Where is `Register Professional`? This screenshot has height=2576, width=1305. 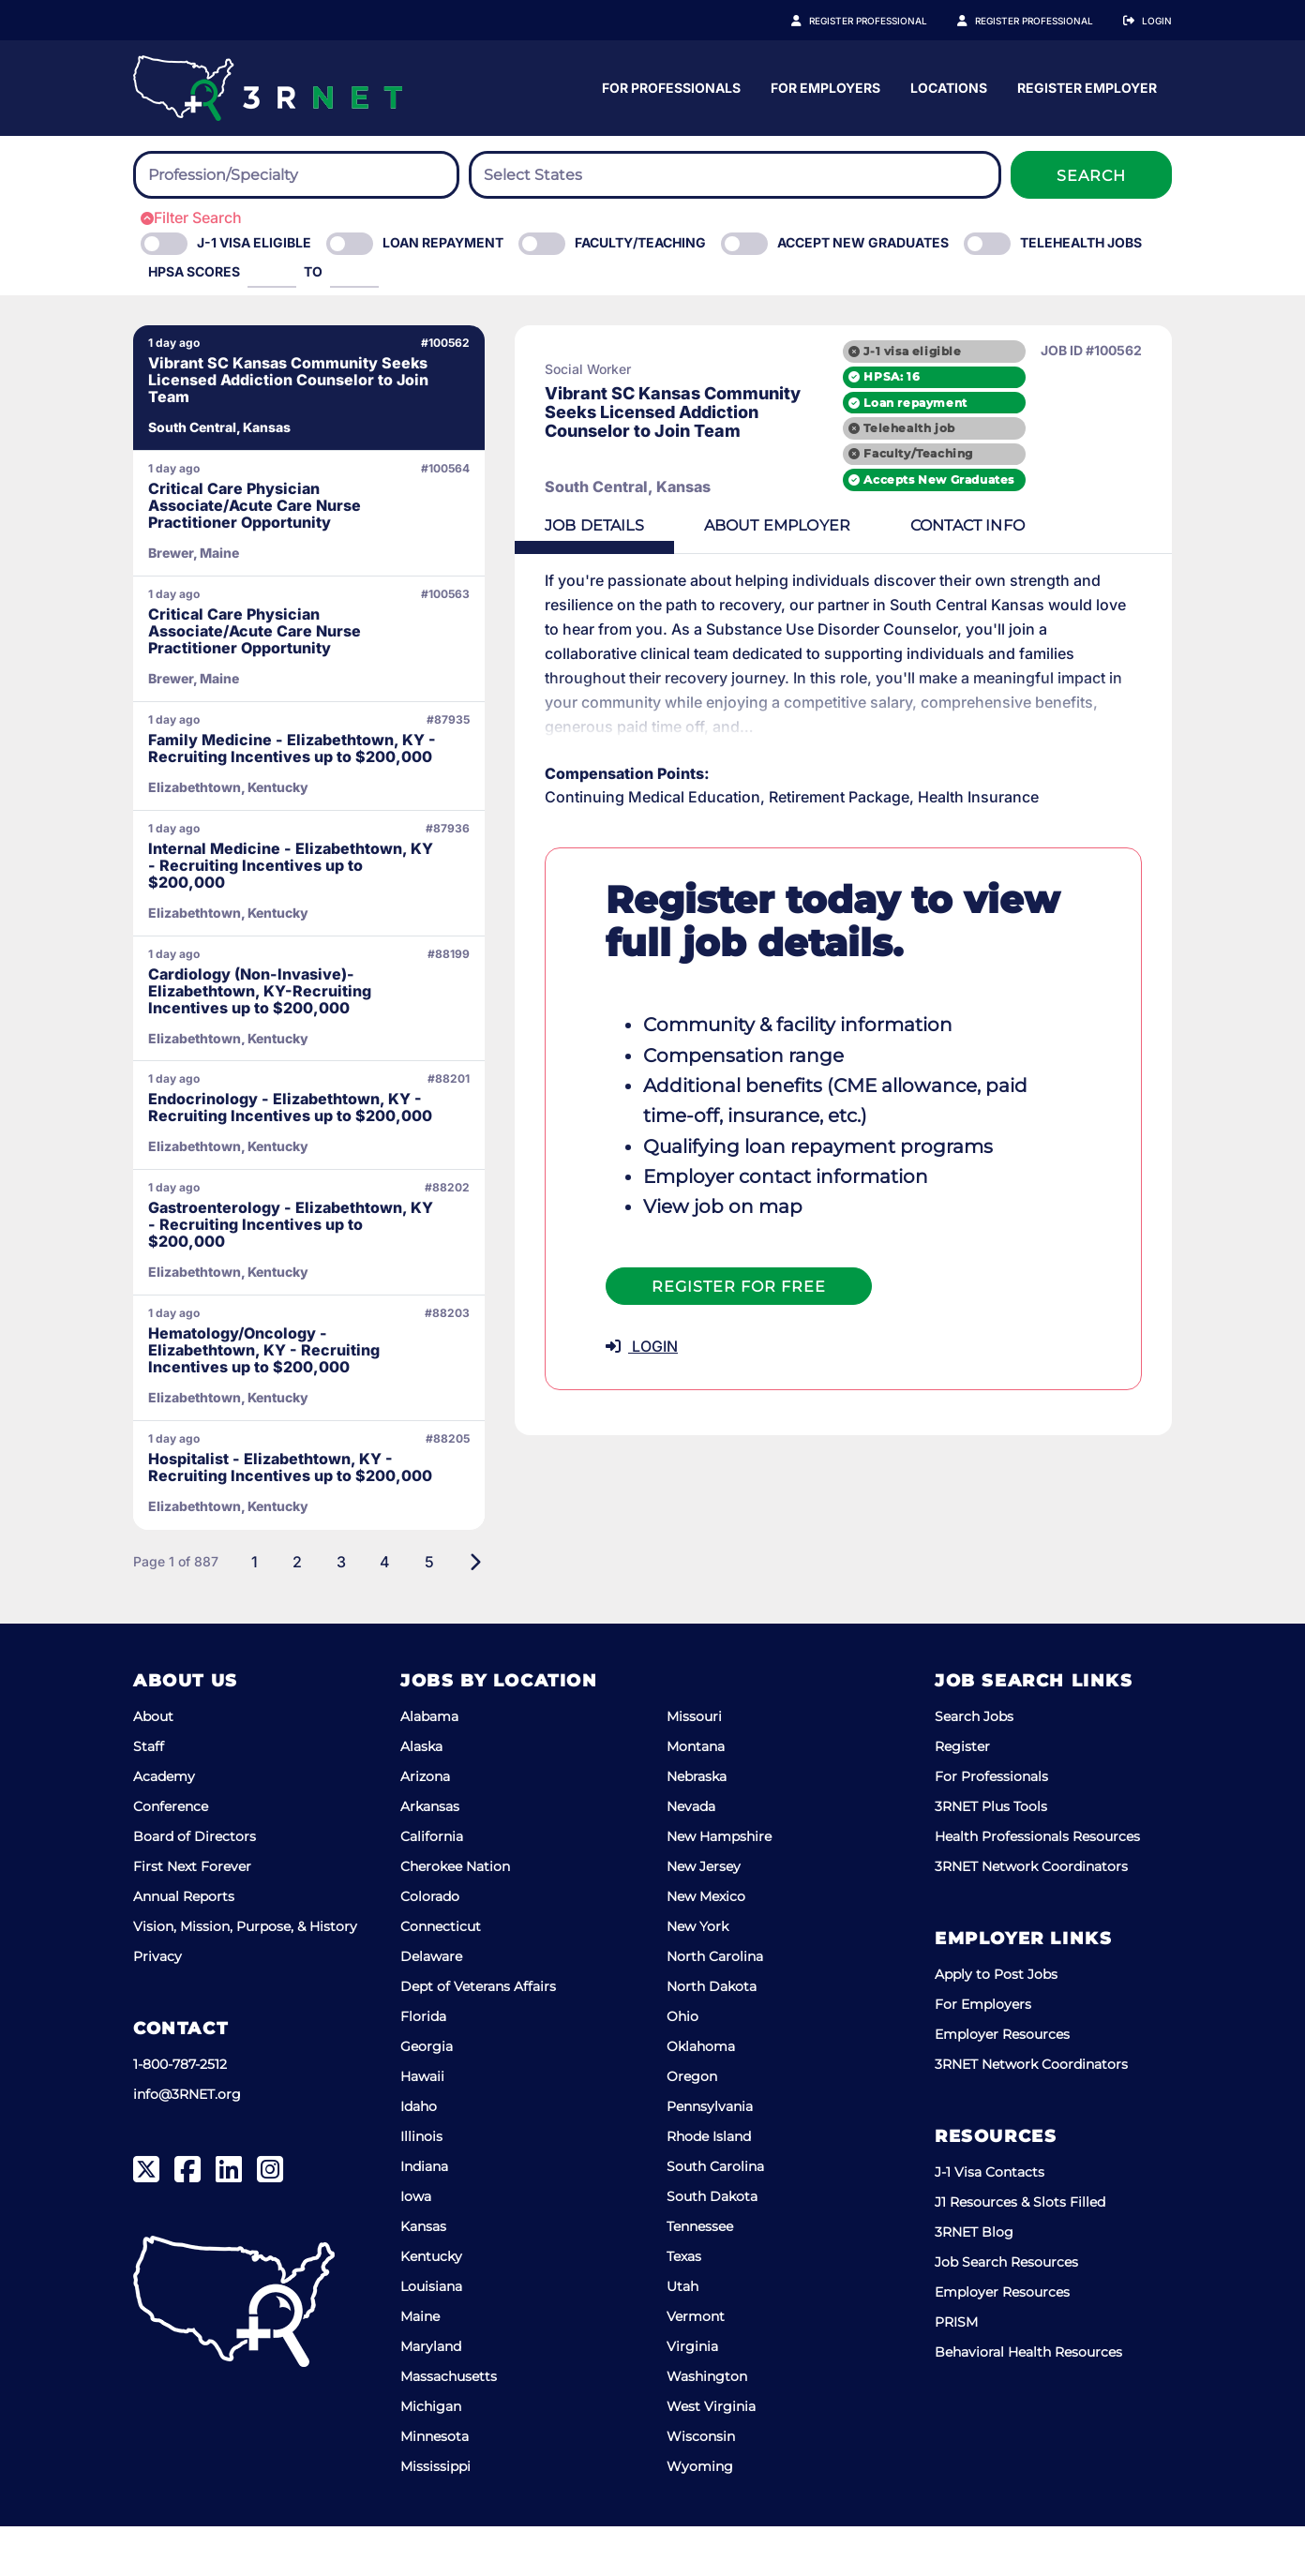 Register Professional is located at coordinates (889, 20).